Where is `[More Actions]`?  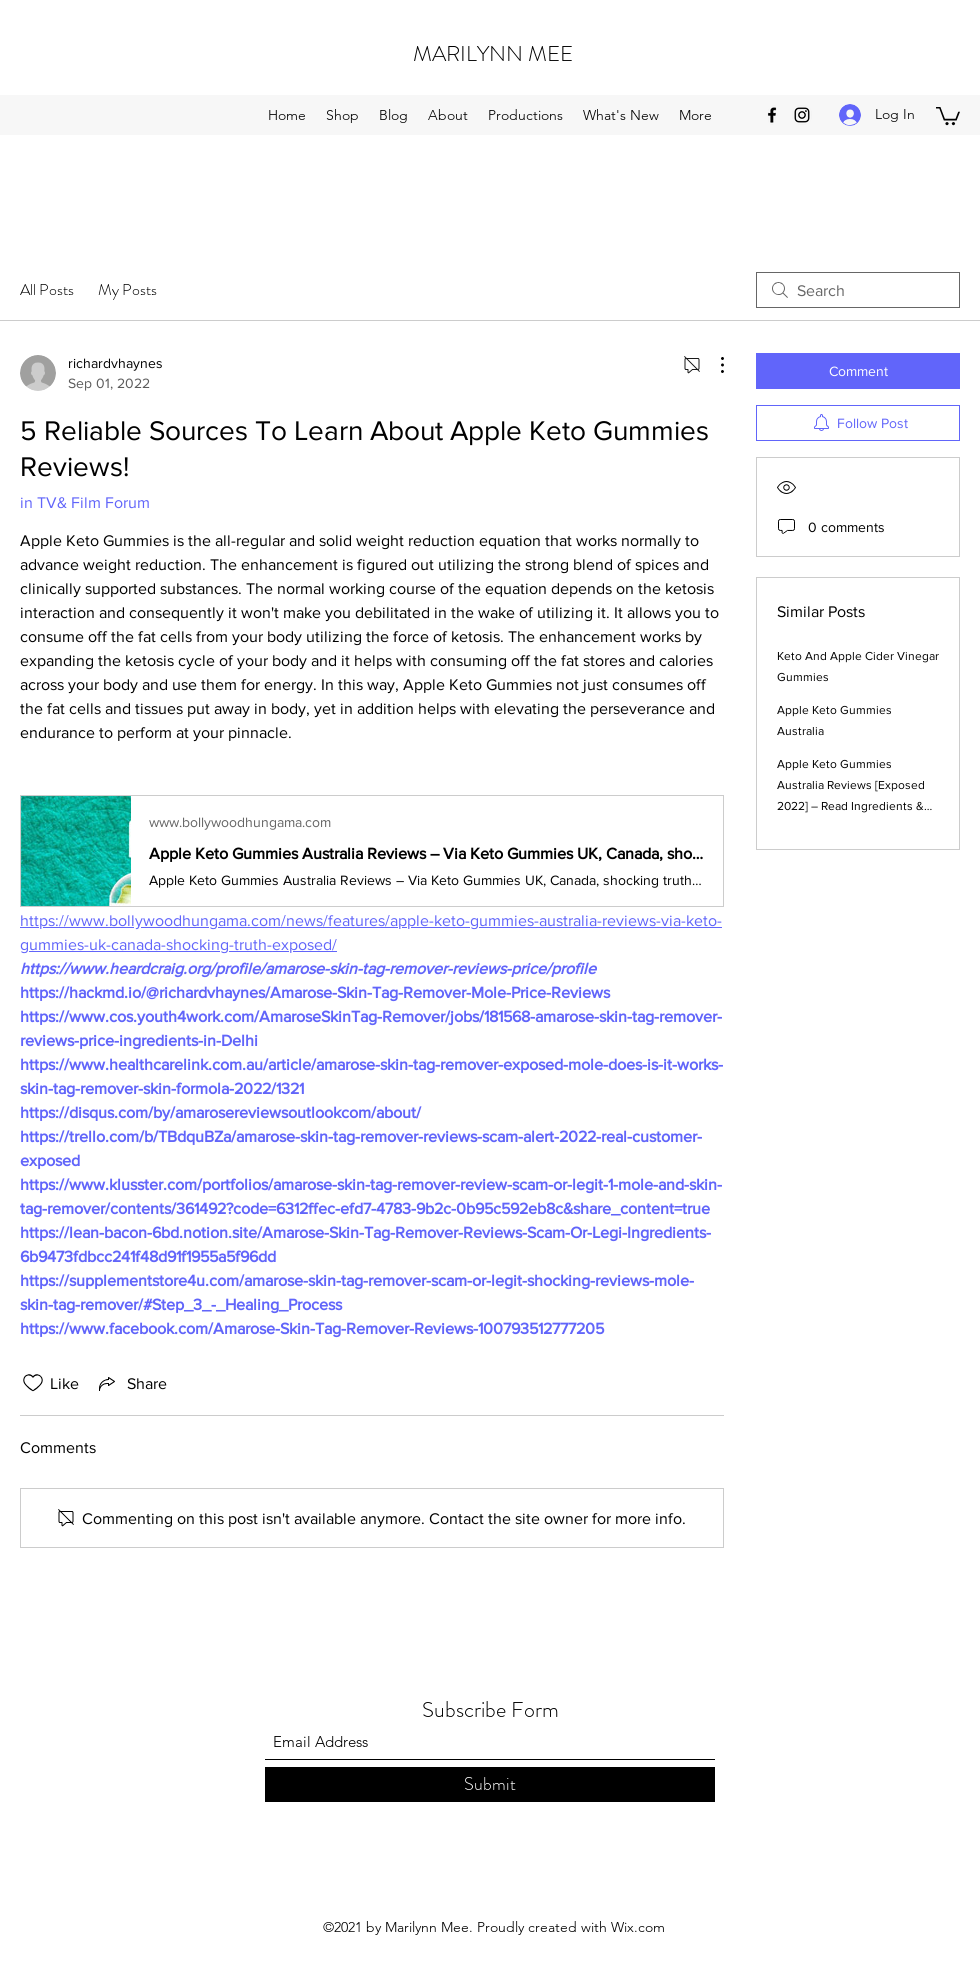 [More Actions] is located at coordinates (712, 365).